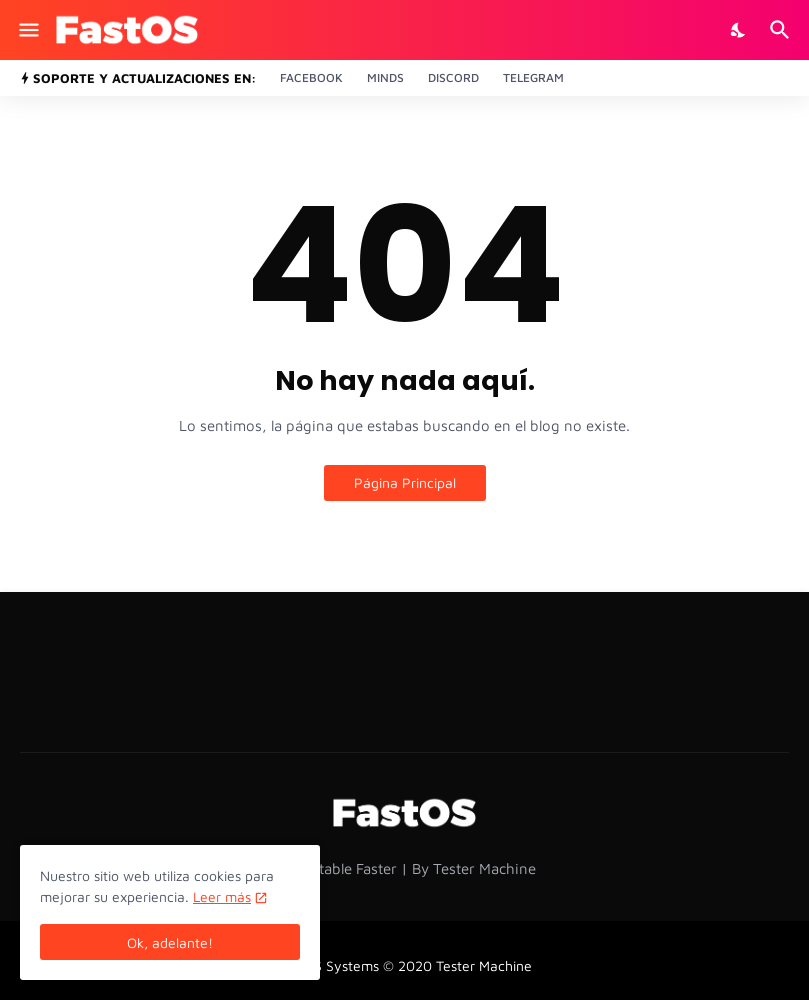  What do you see at coordinates (533, 77) in the screenshot?
I see `Telegram` at bounding box center [533, 77].